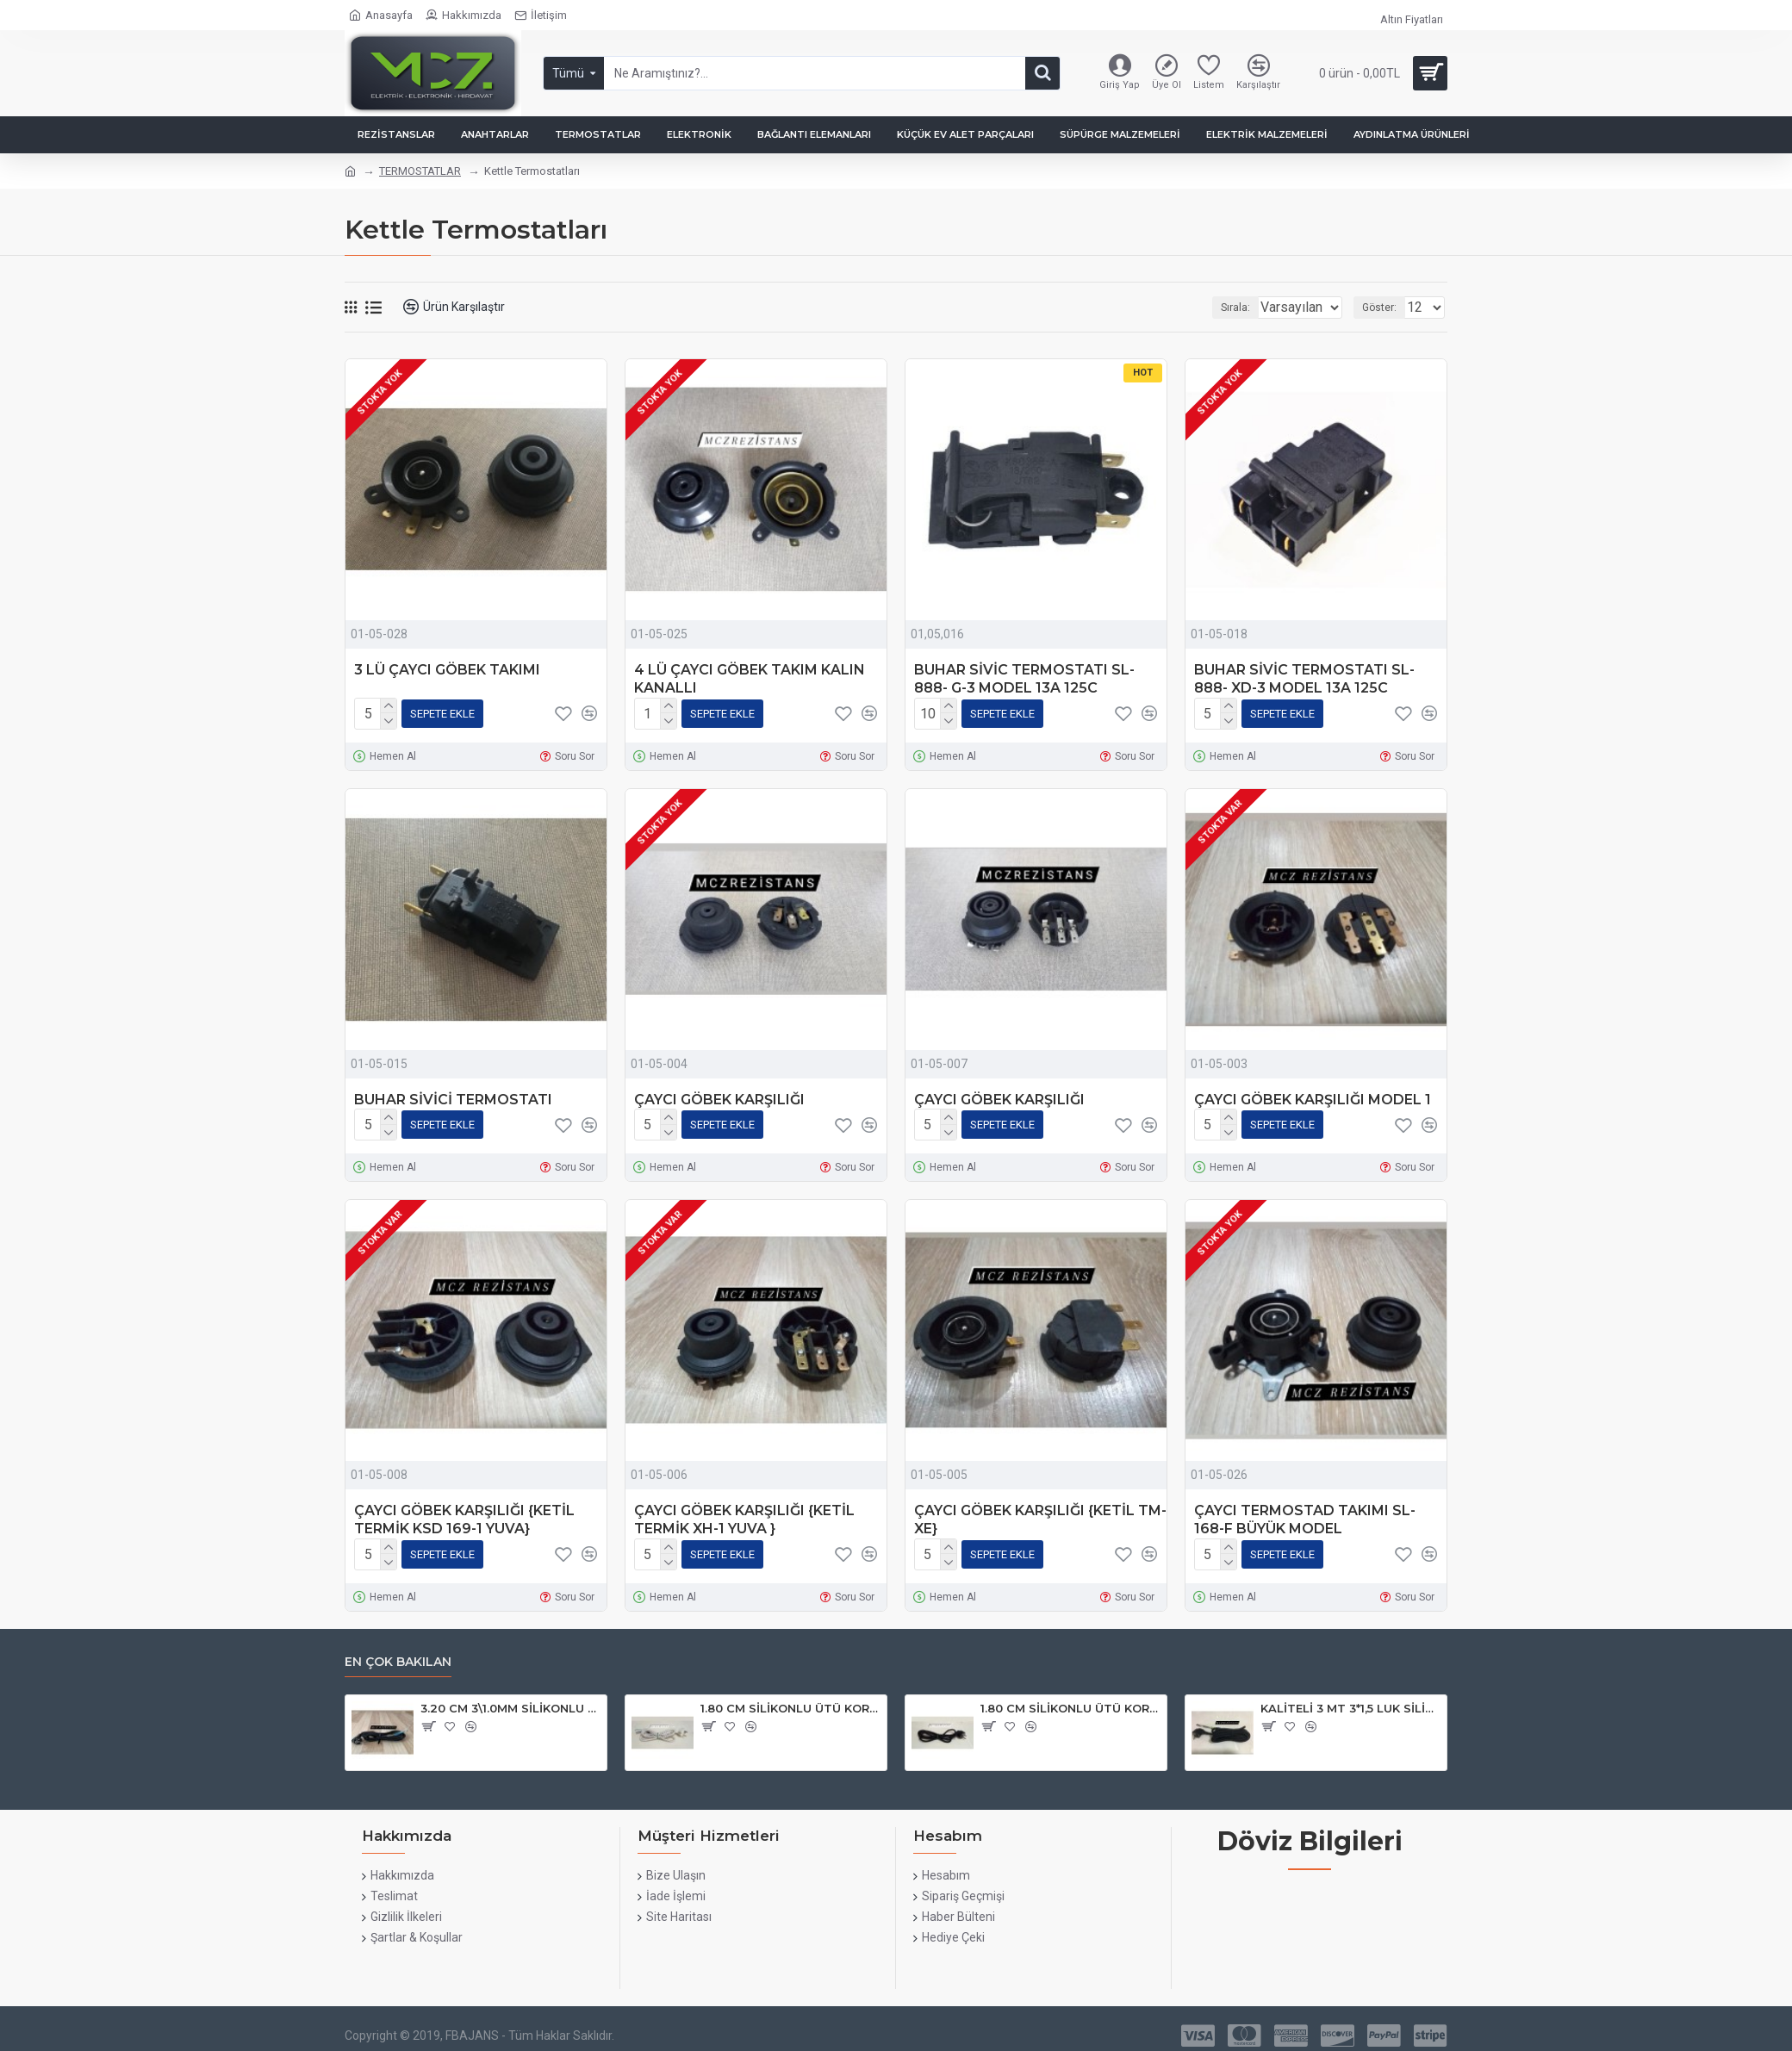 Image resolution: width=1792 pixels, height=2051 pixels. I want to click on BUHAR SİVİCİ TERMOSTATI, so click(453, 1096).